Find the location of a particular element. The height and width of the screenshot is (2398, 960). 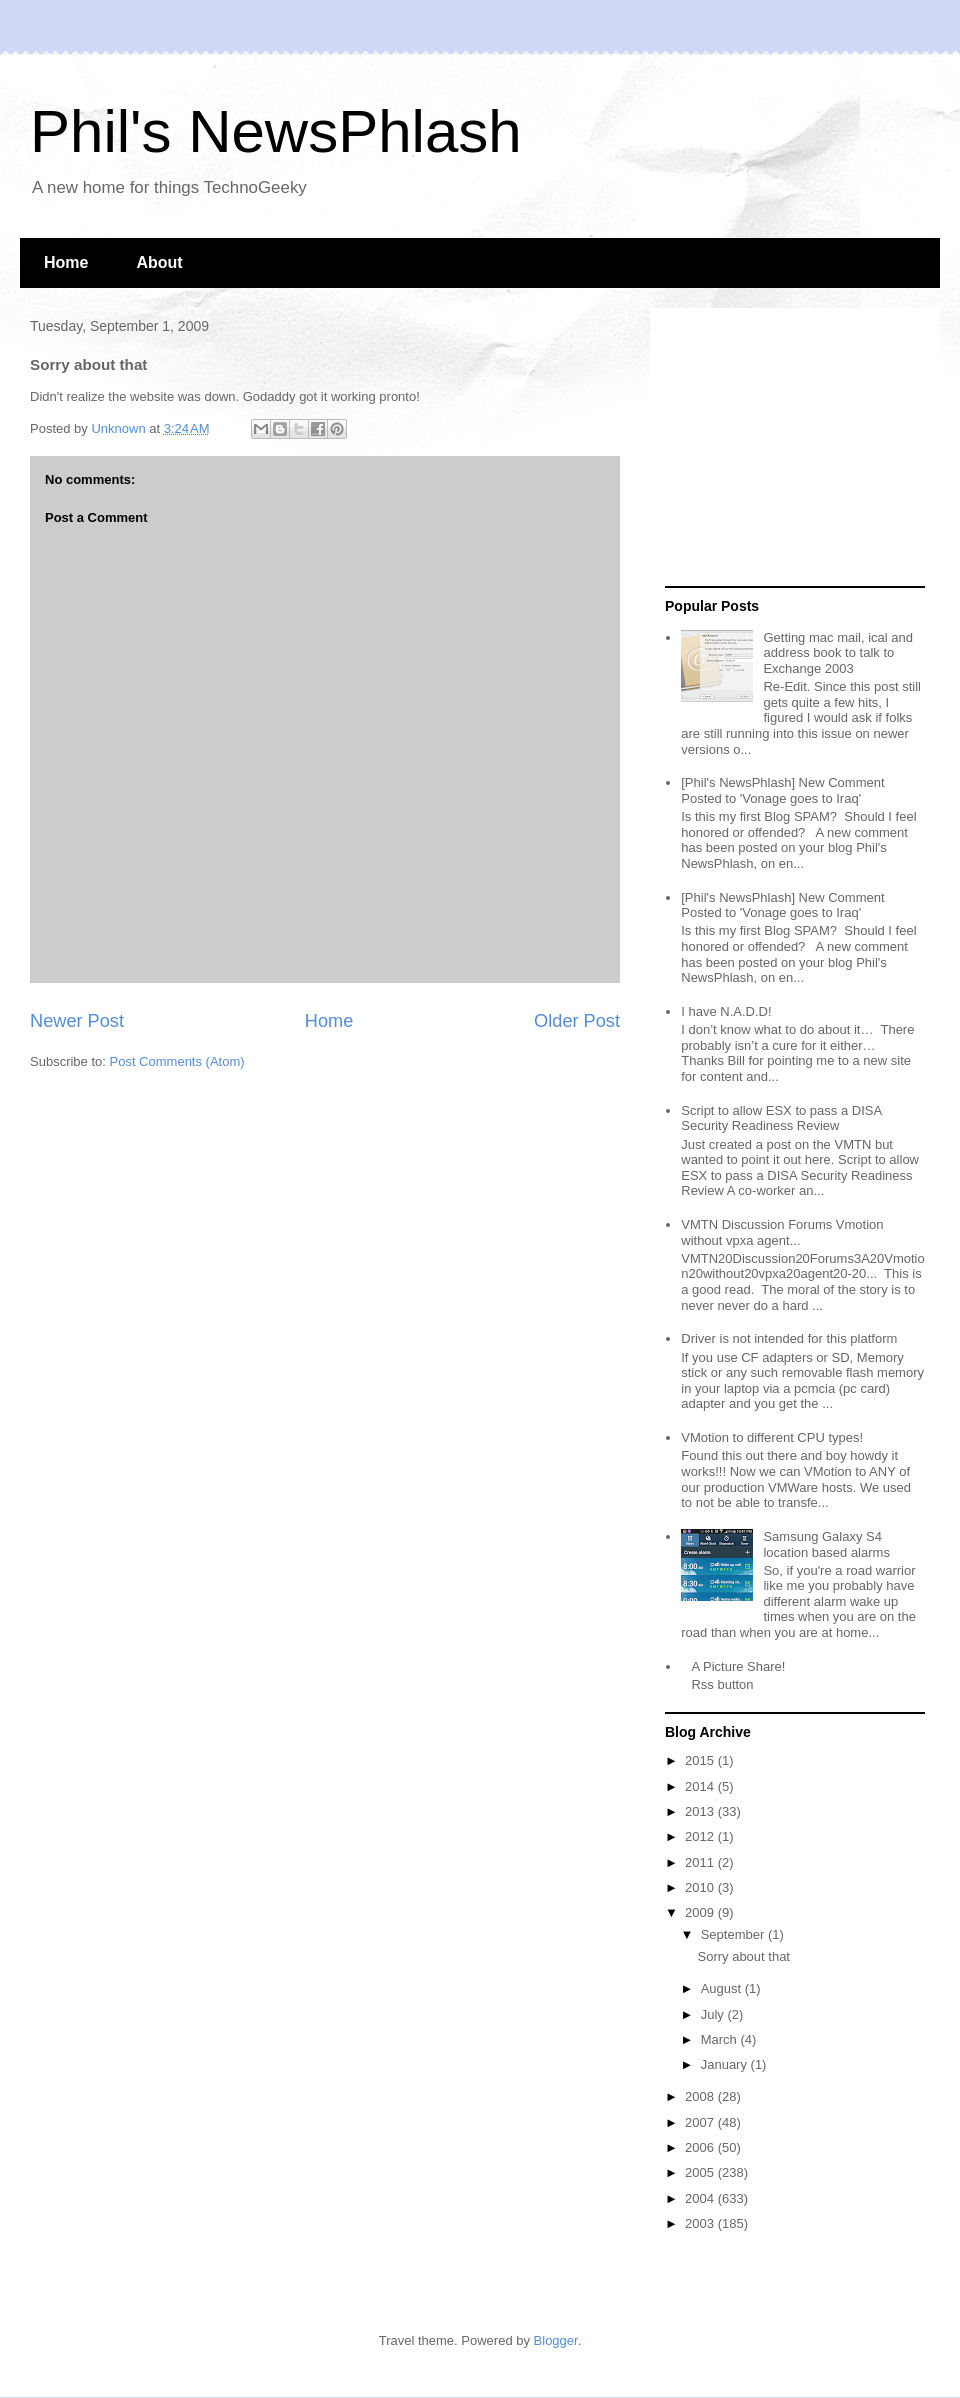

July is located at coordinates (714, 2014).